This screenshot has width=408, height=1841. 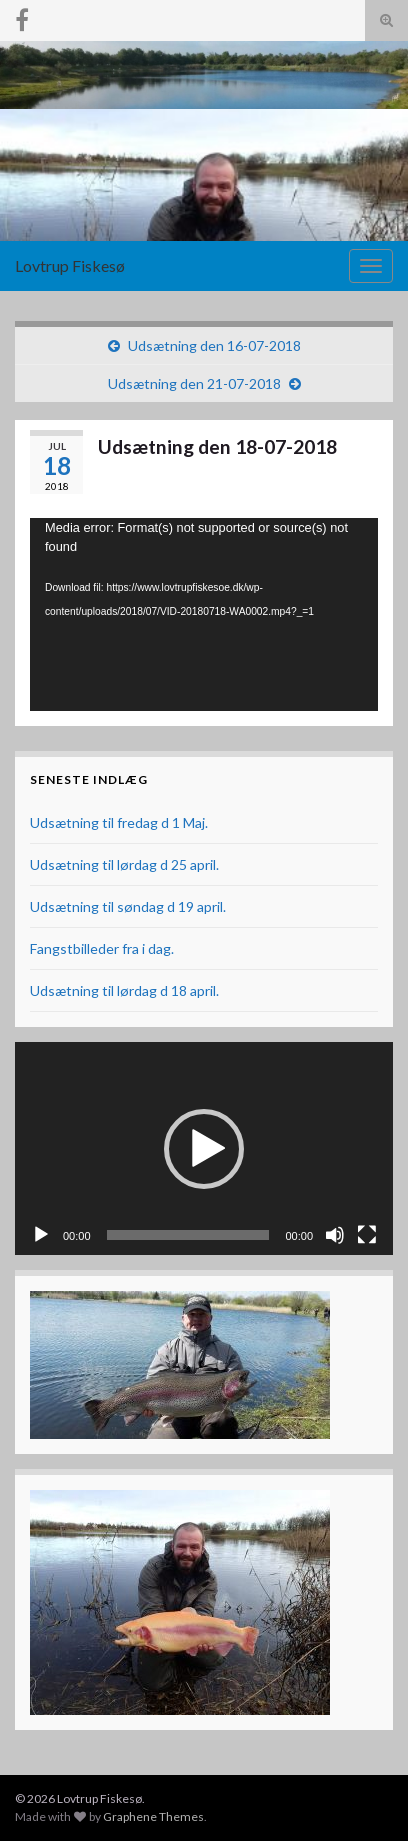 What do you see at coordinates (214, 345) in the screenshot?
I see `Udsætning den 16-07-2018` at bounding box center [214, 345].